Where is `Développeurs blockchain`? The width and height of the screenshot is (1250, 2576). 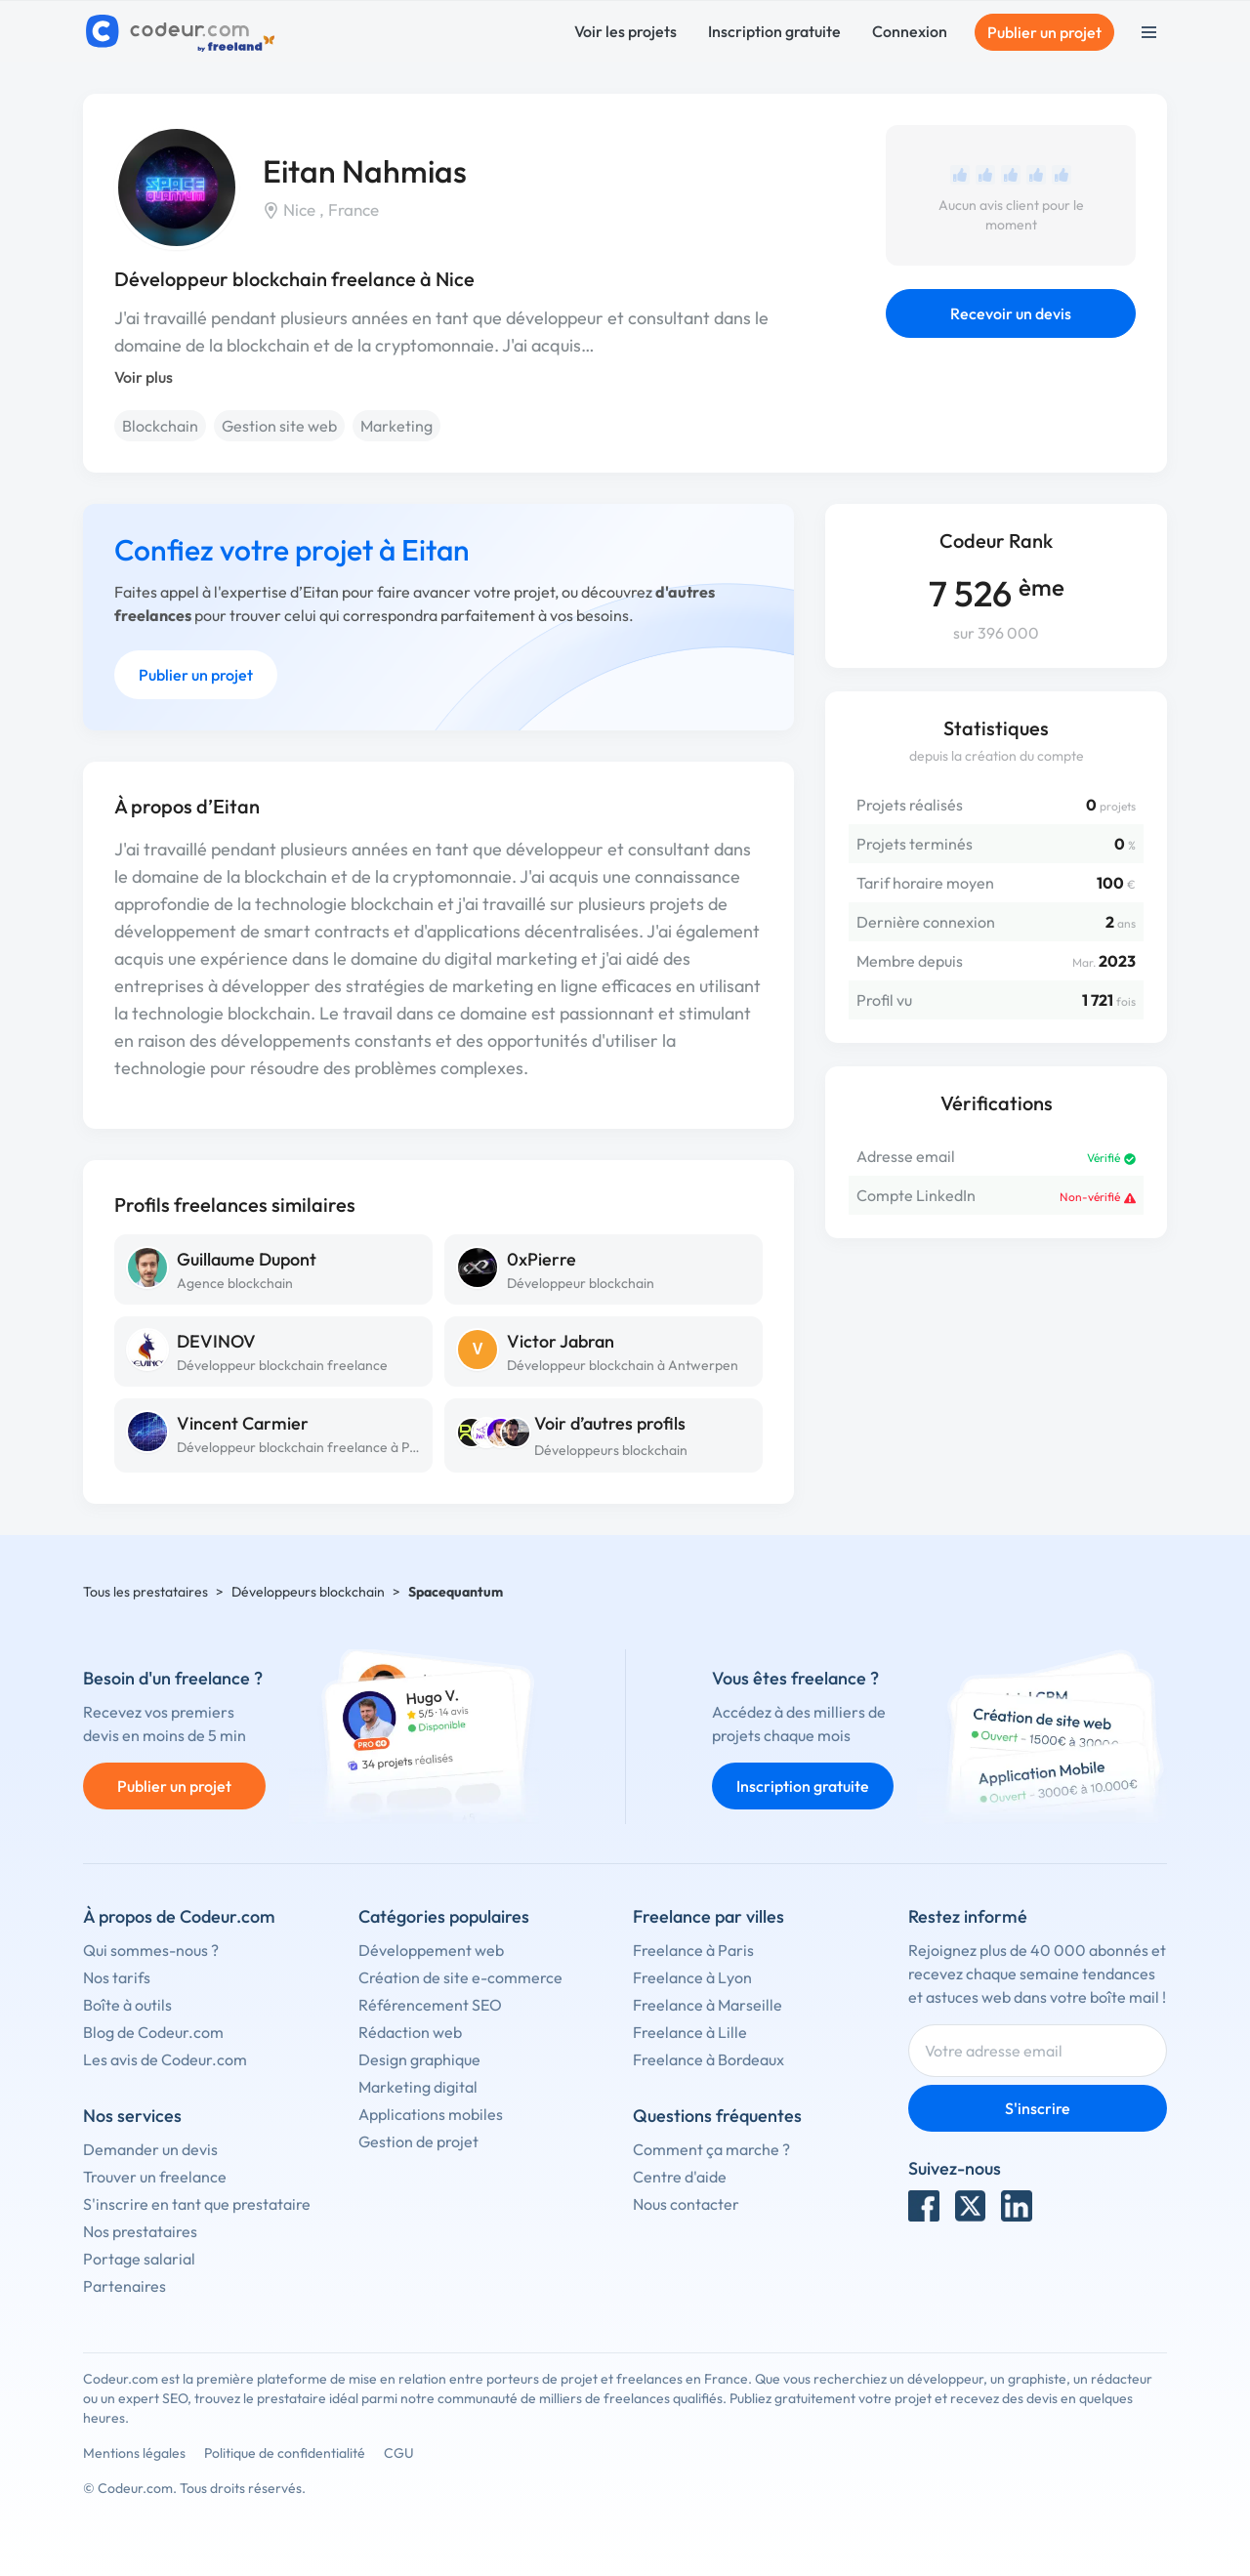 Développeurs blockchain is located at coordinates (611, 1450).